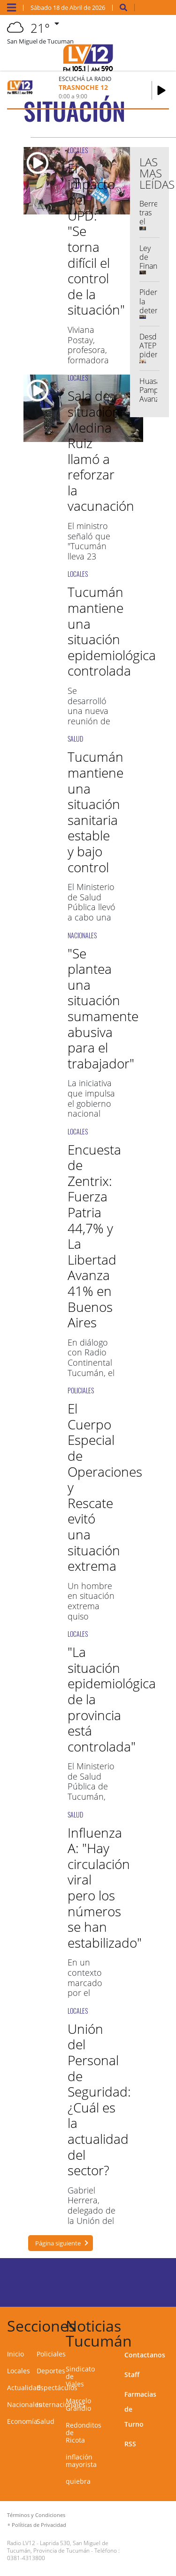  I want to click on quiebra, so click(78, 2481).